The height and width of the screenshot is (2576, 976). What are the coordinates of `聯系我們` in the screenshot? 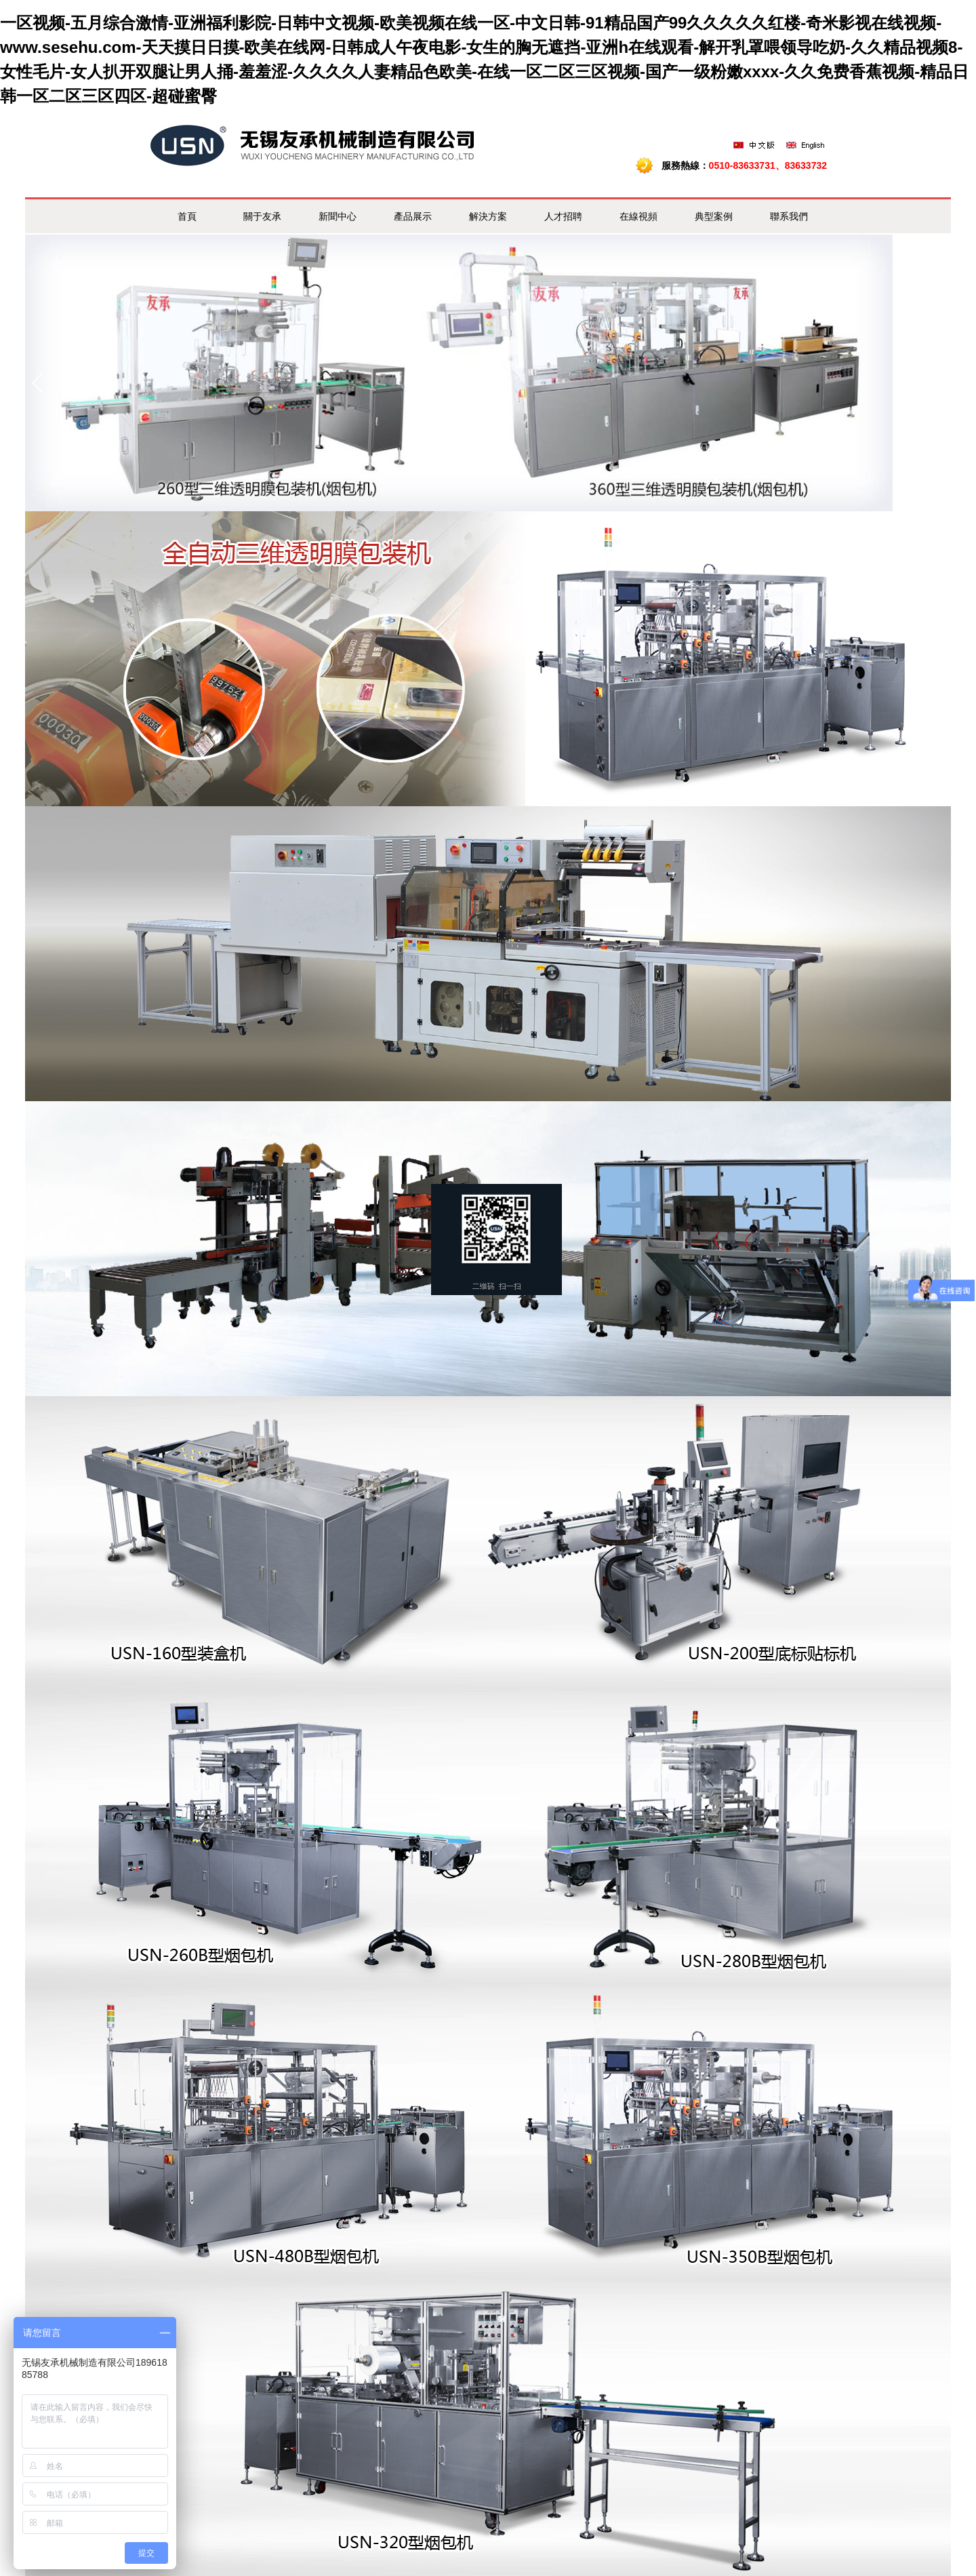 It's located at (789, 216).